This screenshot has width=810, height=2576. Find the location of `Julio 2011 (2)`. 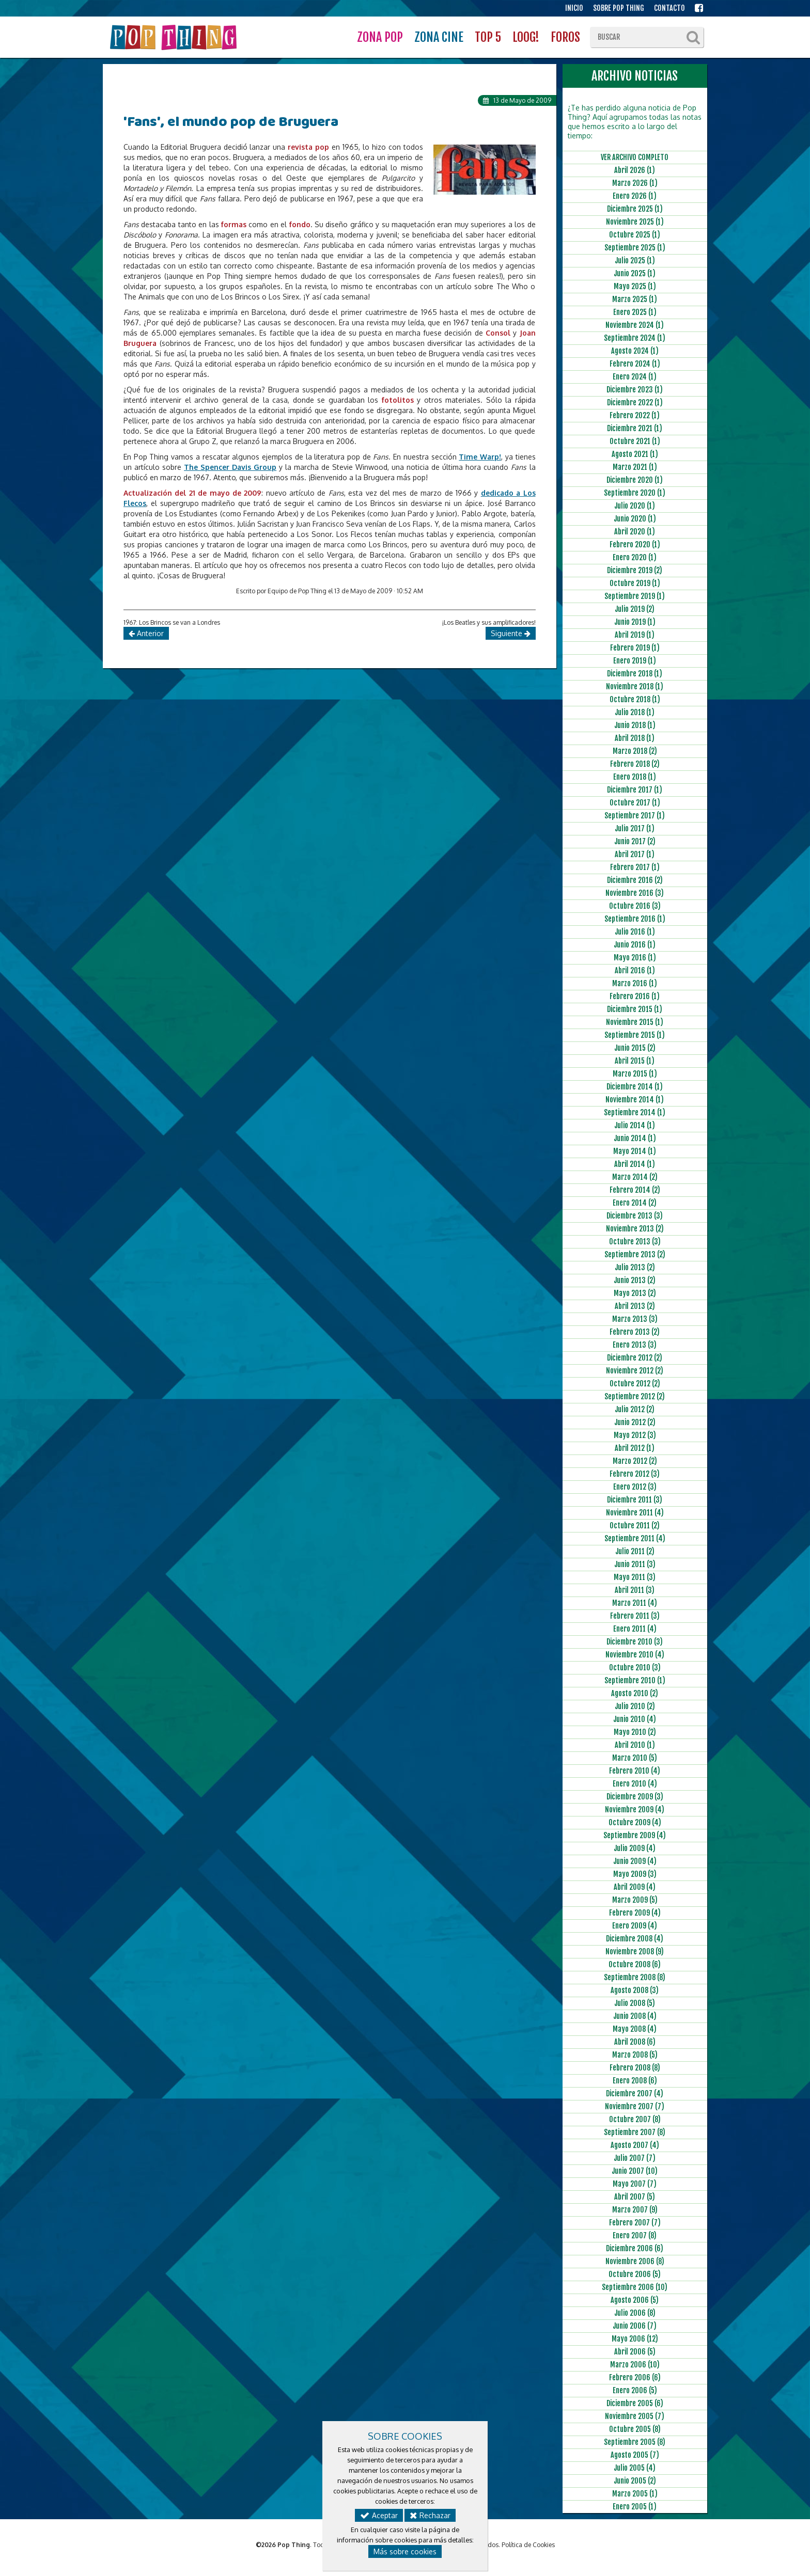

Julio 2011 (2) is located at coordinates (635, 1551).